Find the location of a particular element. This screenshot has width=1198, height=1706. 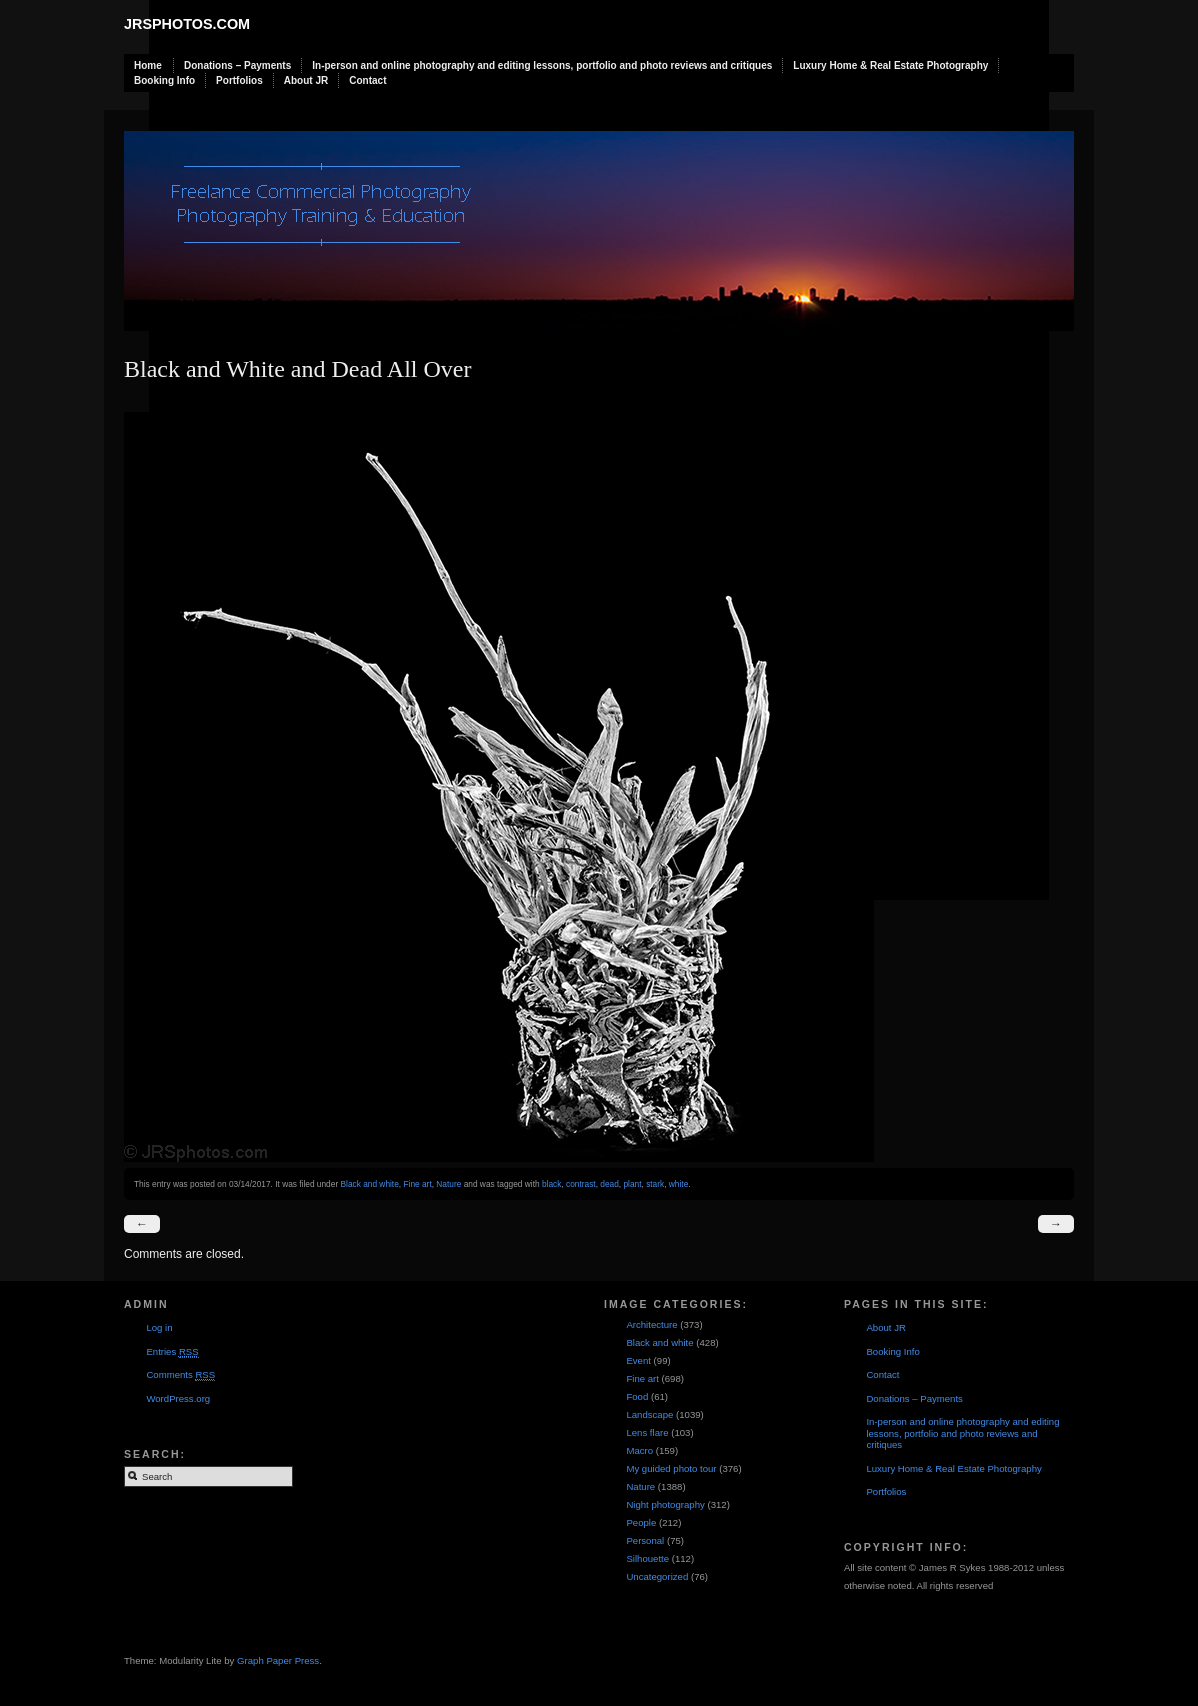

Fine art is located at coordinates (417, 1184).